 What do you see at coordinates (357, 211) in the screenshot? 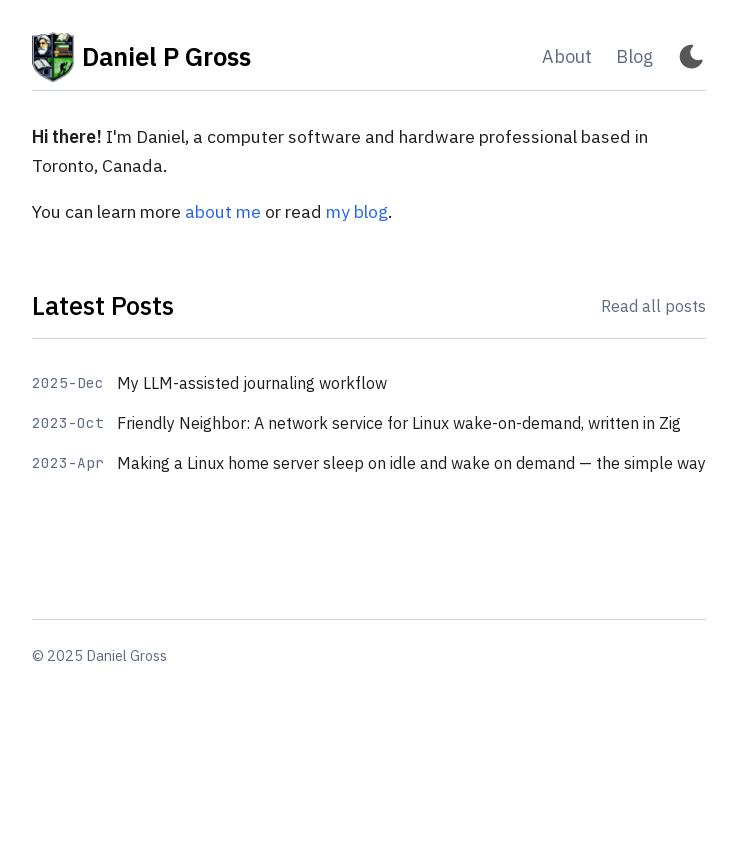
I see `my blog` at bounding box center [357, 211].